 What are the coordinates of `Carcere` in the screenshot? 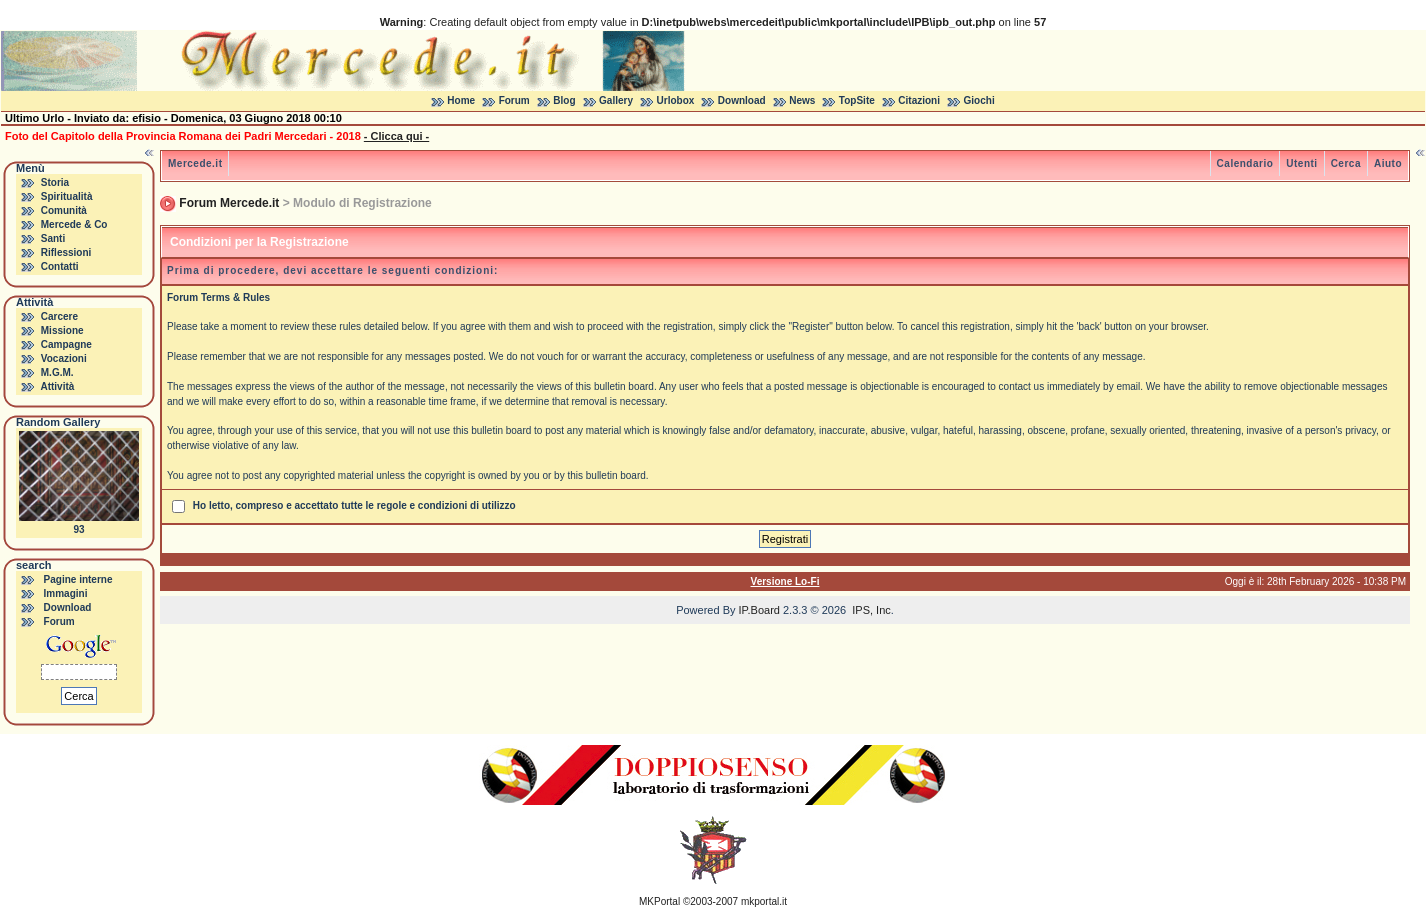 It's located at (59, 316).